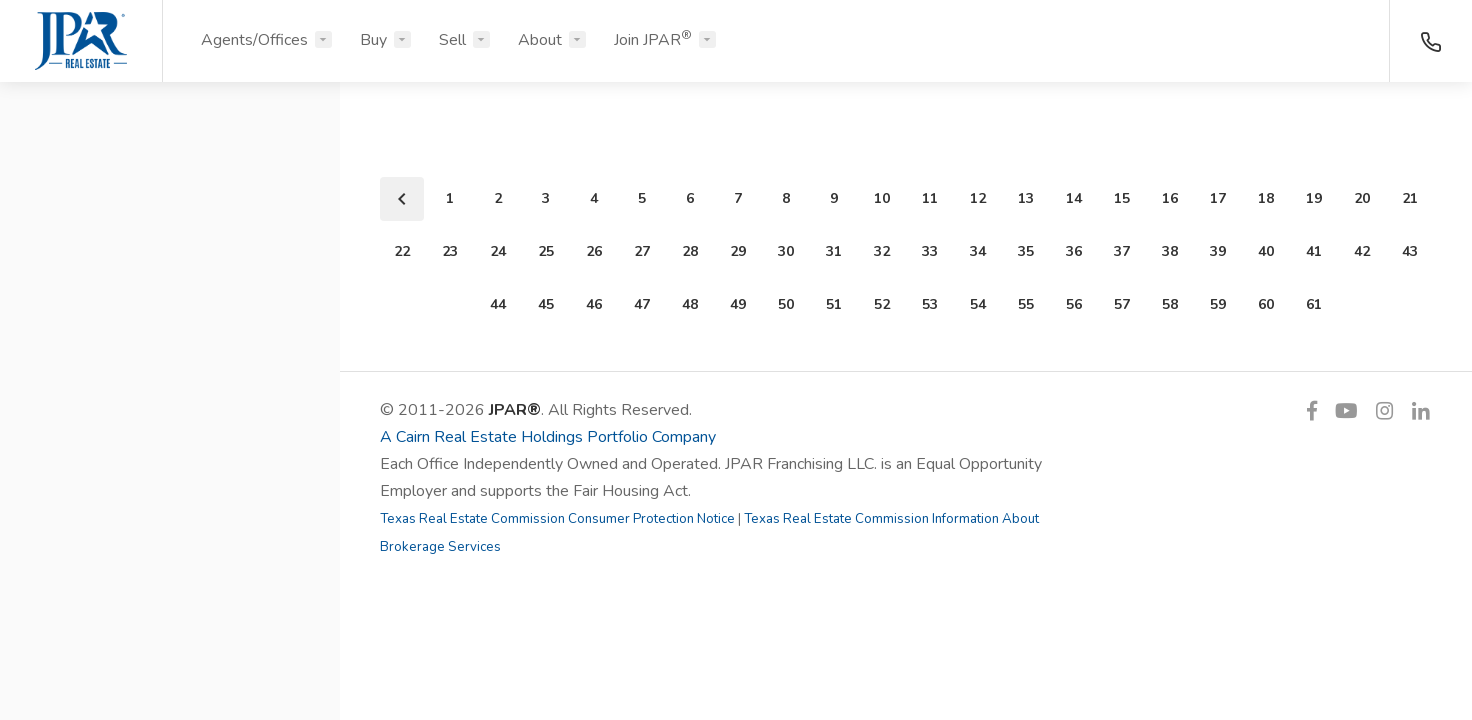 The height and width of the screenshot is (720, 1472). Describe the element at coordinates (498, 304) in the screenshot. I see `44` at that location.